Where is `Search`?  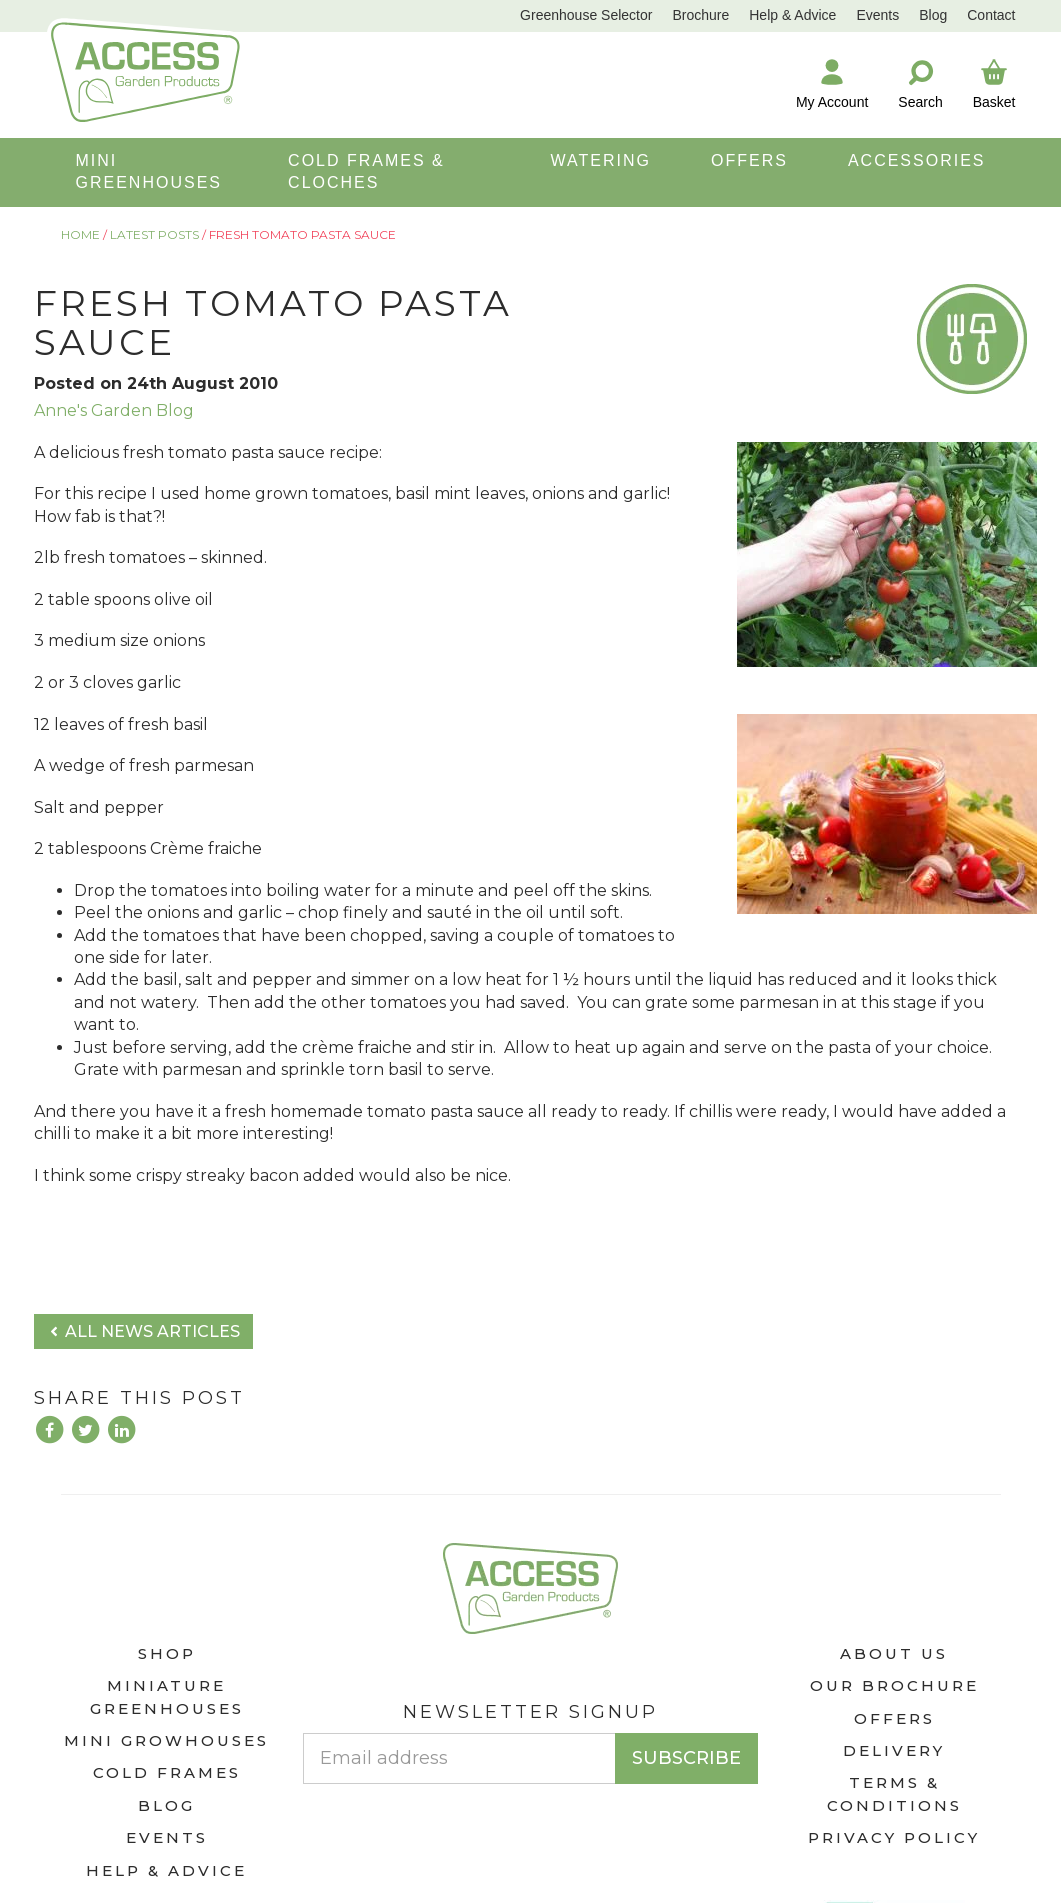
Search is located at coordinates (920, 83).